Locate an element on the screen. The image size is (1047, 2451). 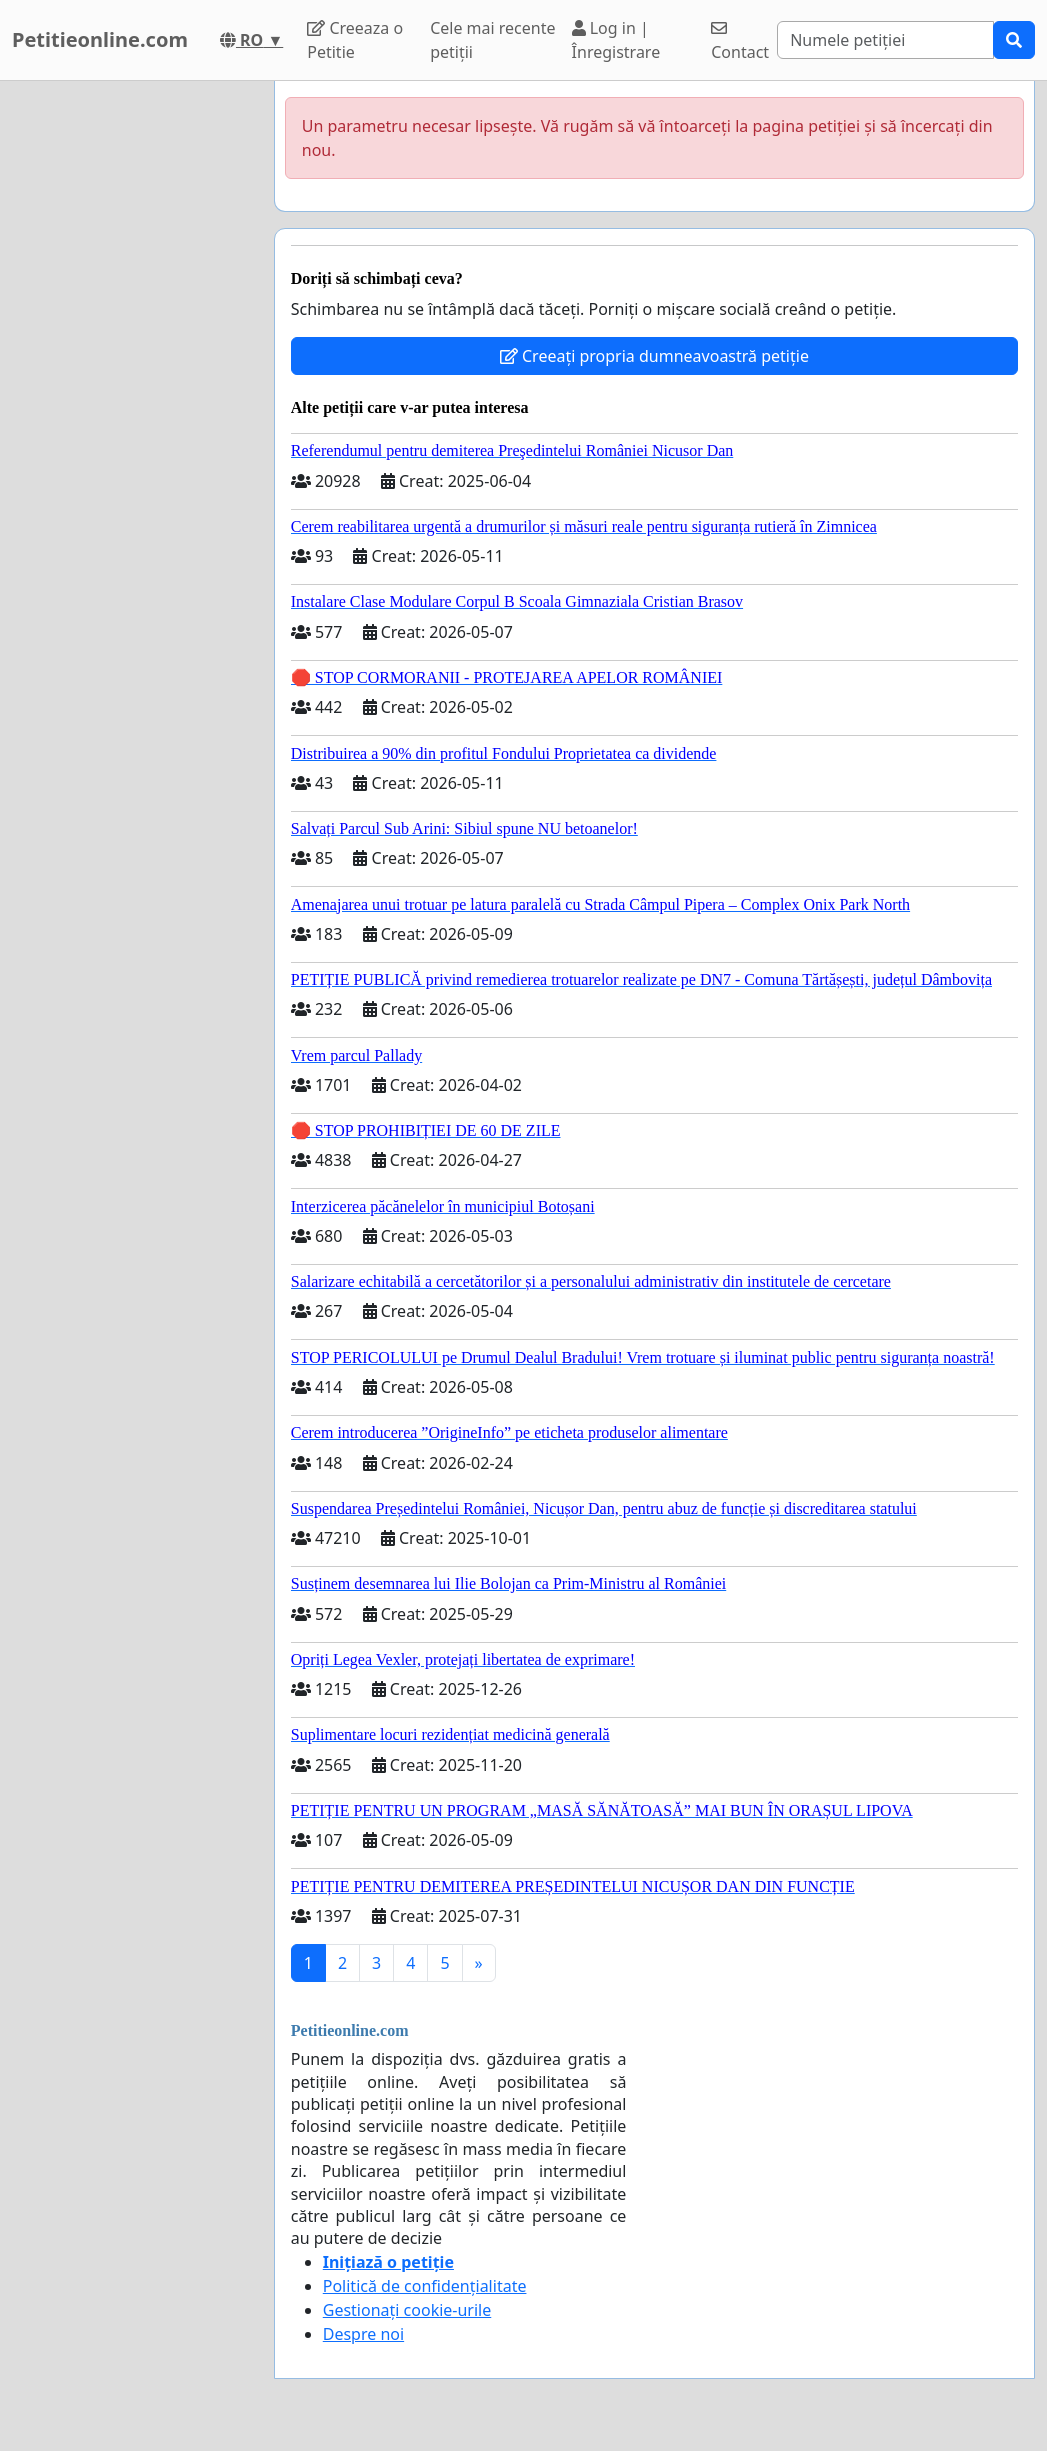
Despre noi is located at coordinates (363, 2334).